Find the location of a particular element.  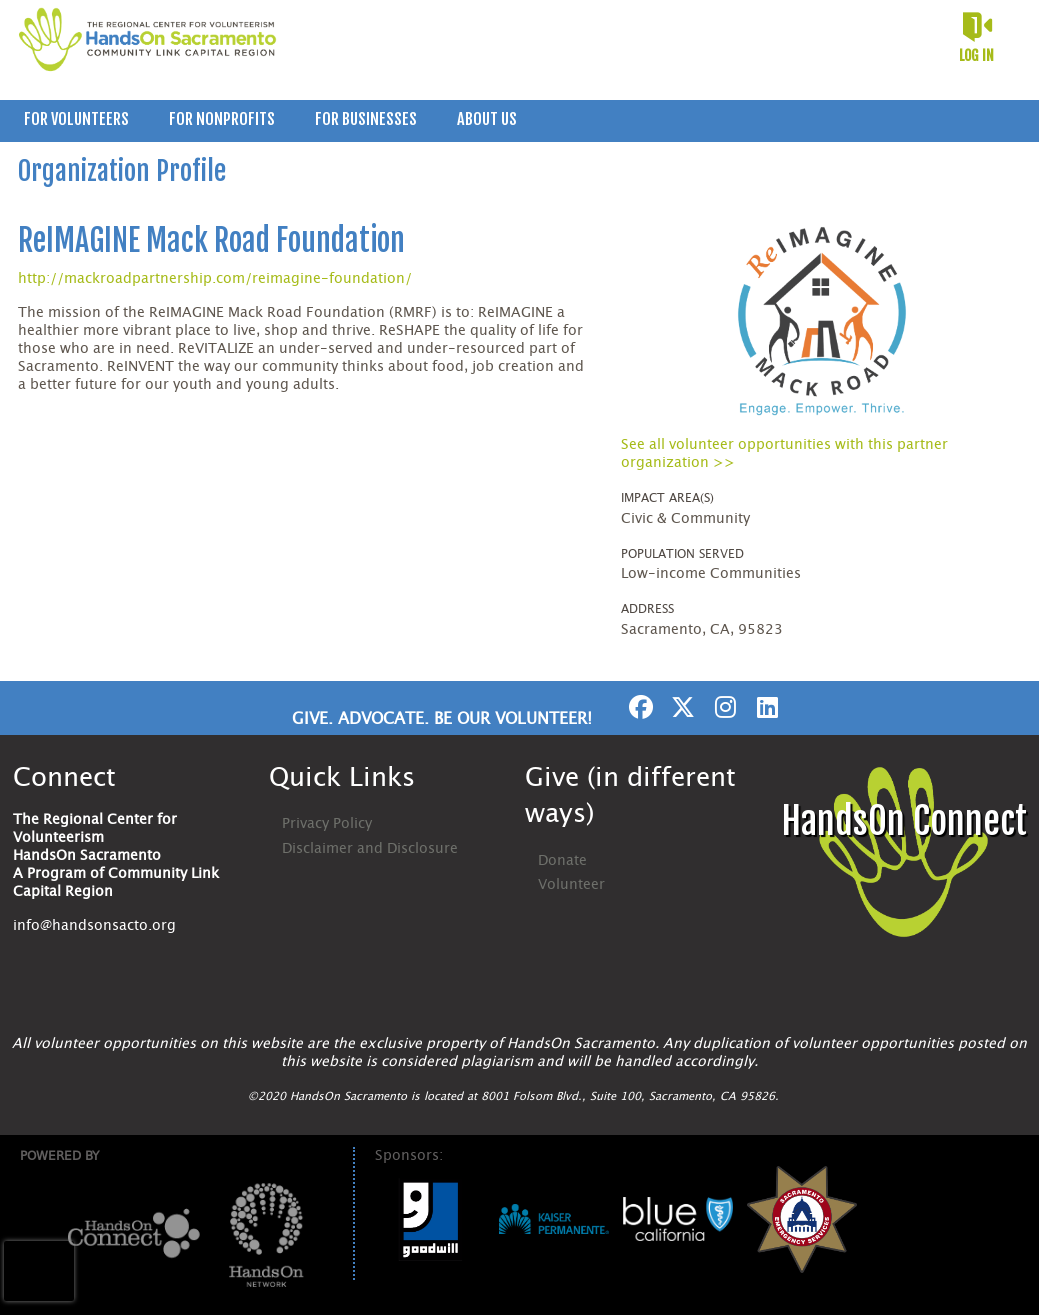

[Go to Instagram Page] is located at coordinates (722, 707).